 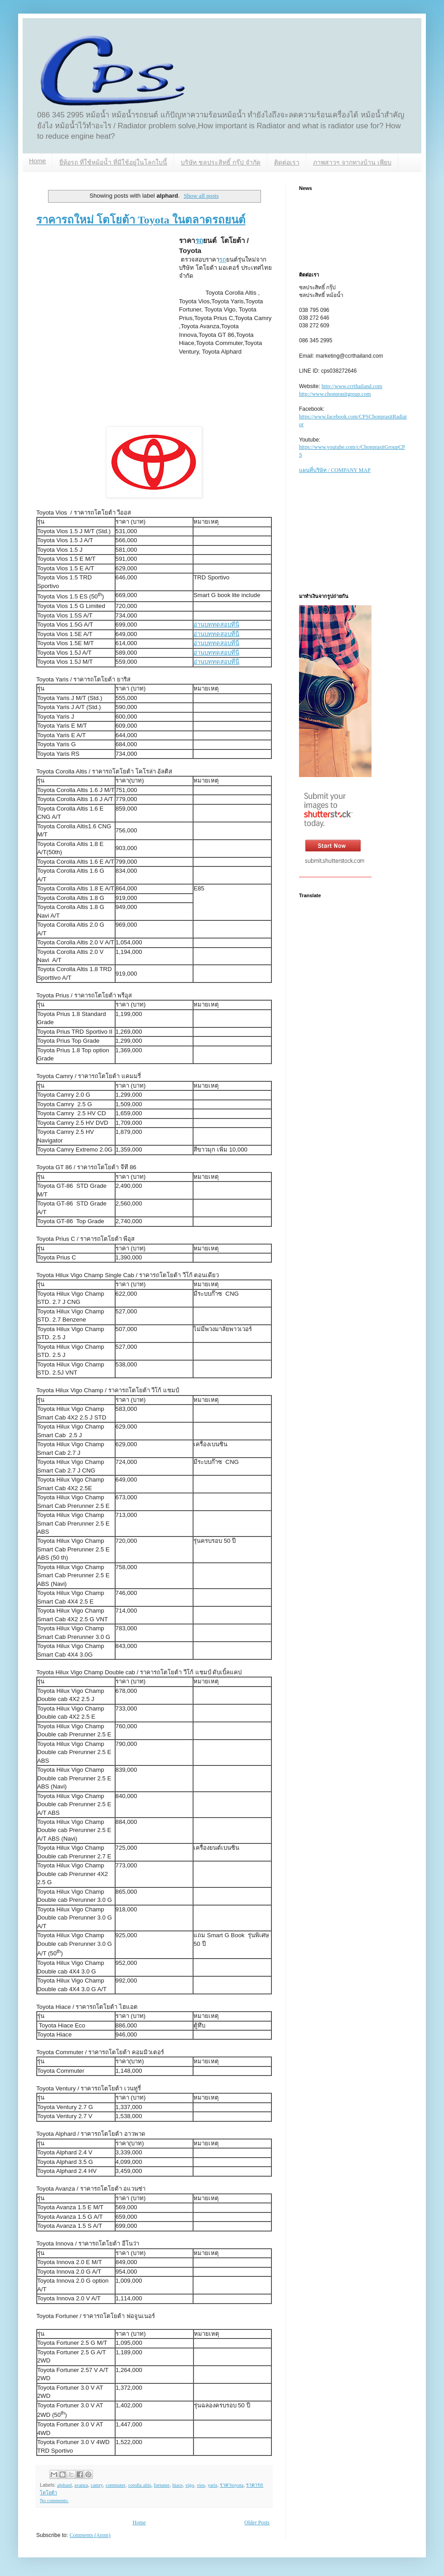 I want to click on อ่านบททดสอบที่นี่, so click(x=216, y=624).